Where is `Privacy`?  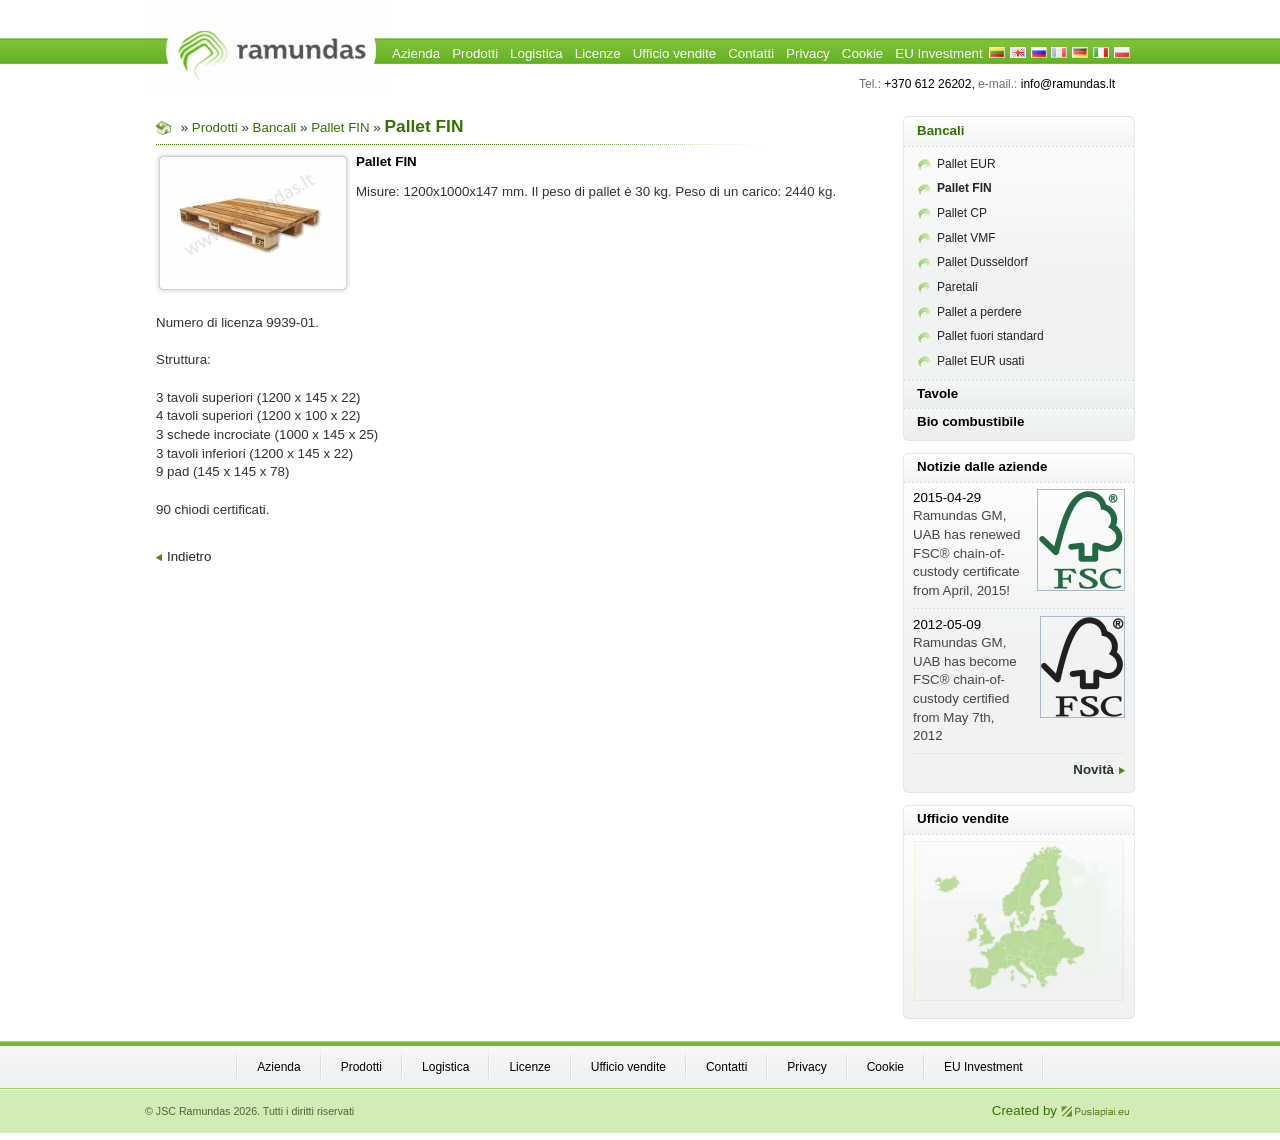 Privacy is located at coordinates (808, 53).